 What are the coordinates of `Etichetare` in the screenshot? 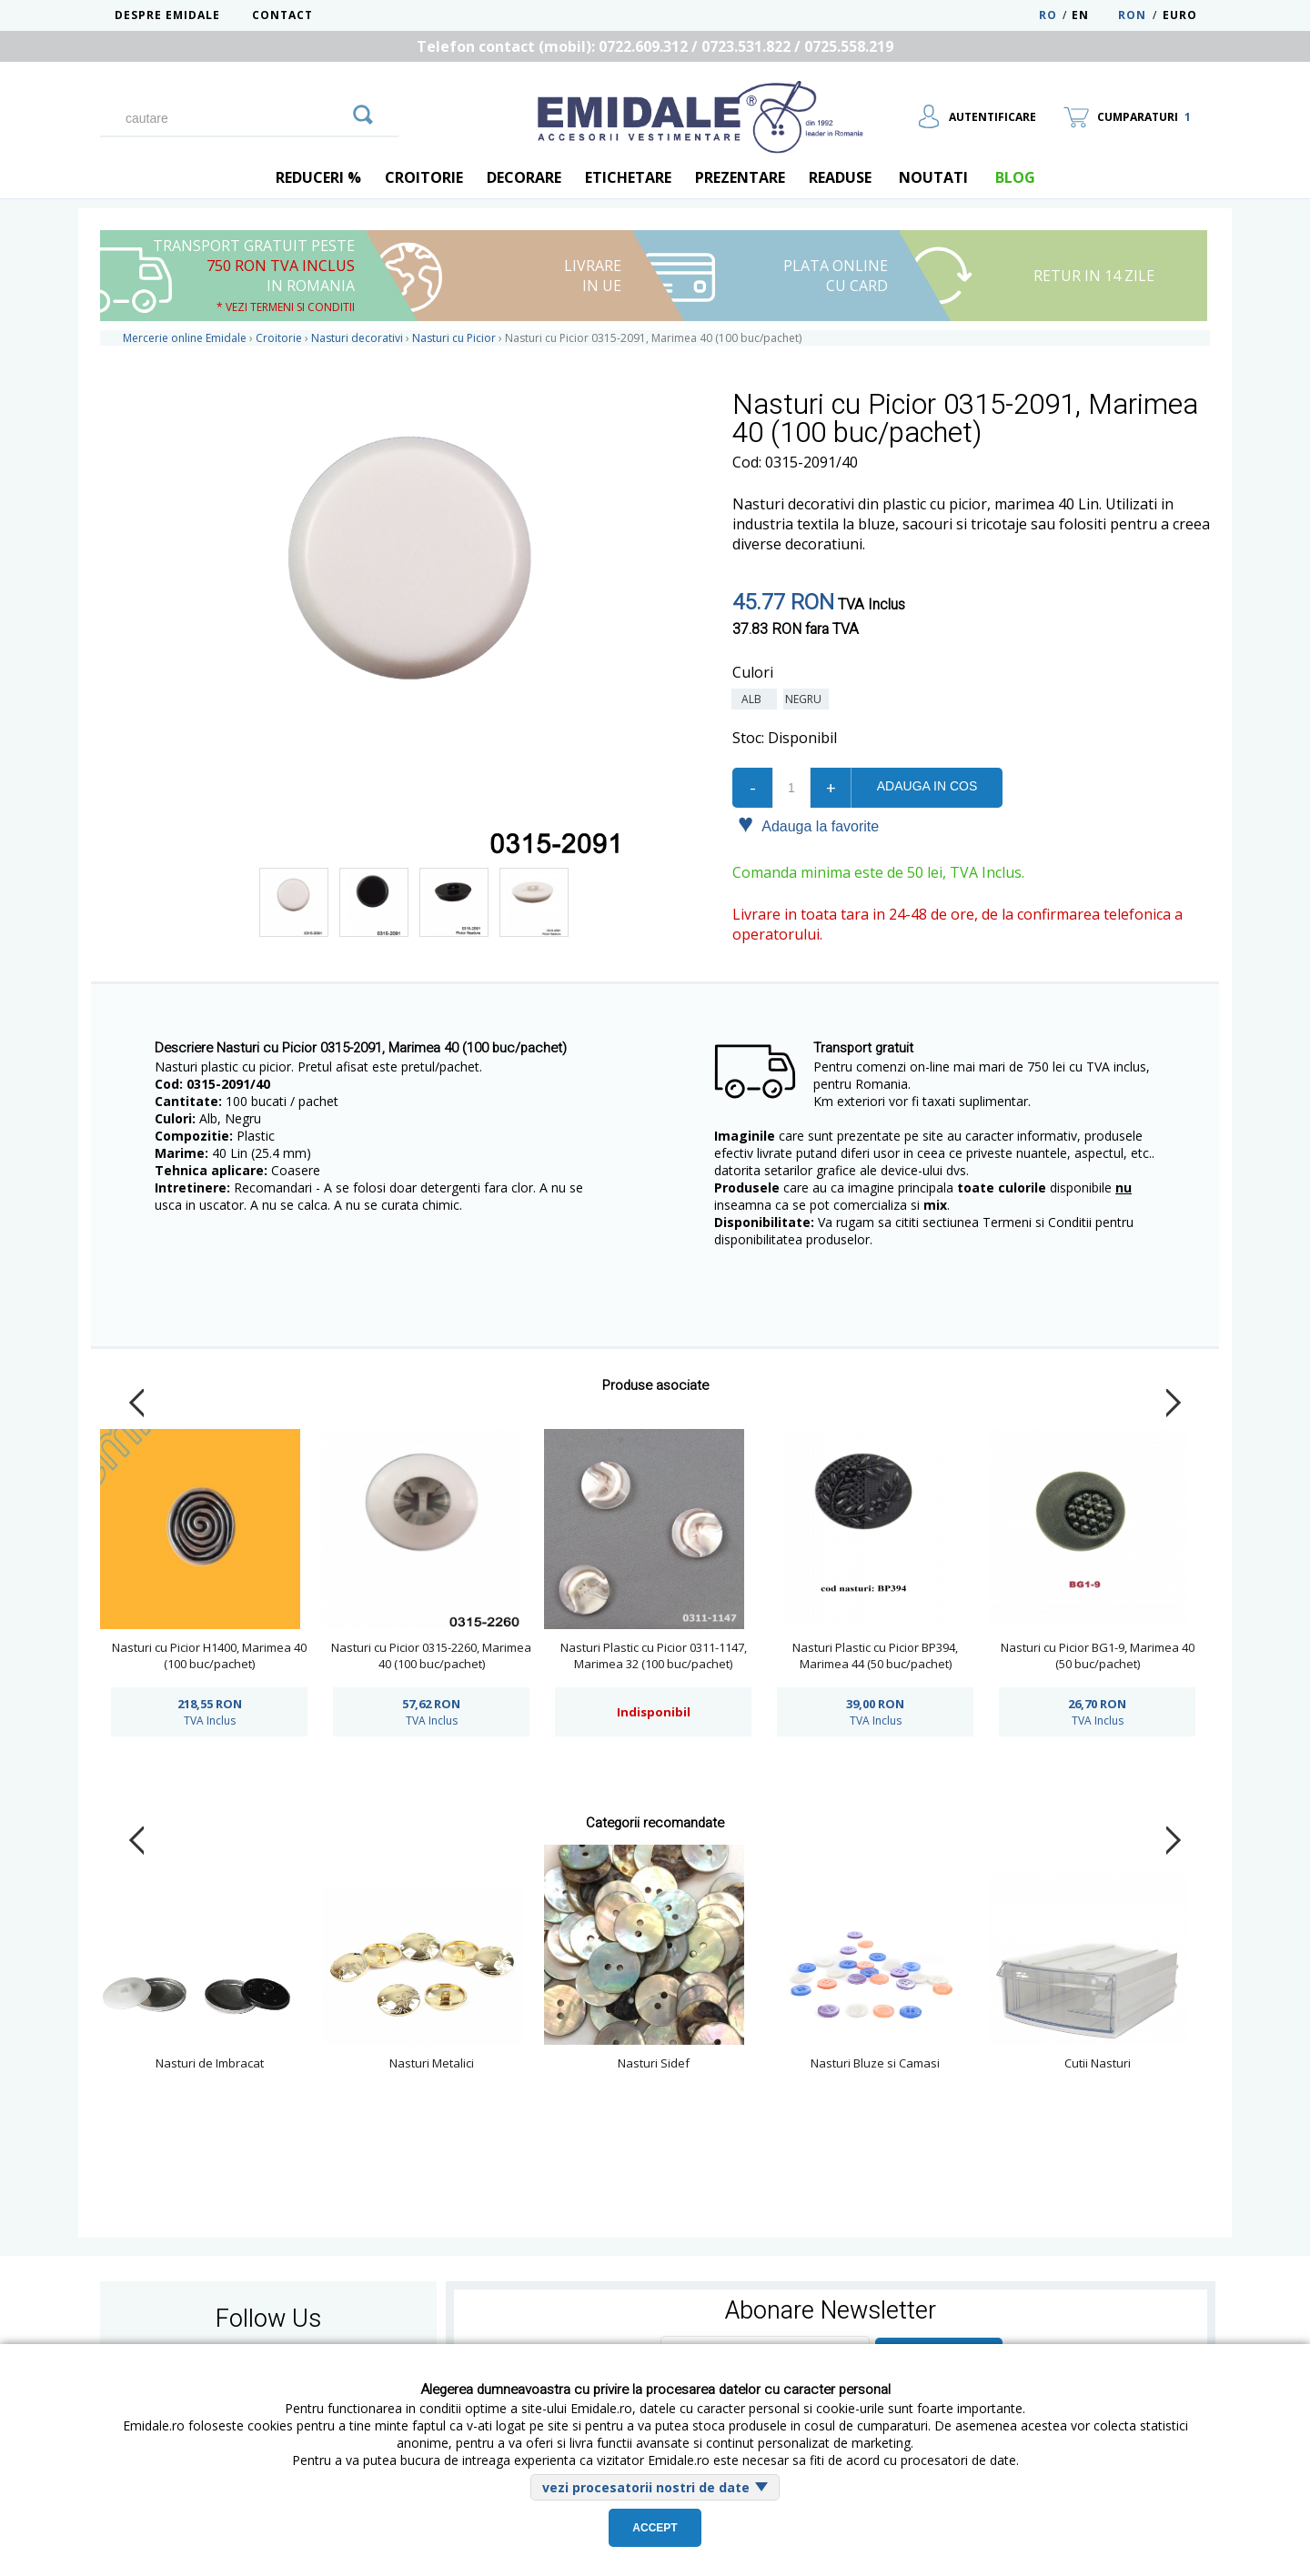 It's located at (628, 177).